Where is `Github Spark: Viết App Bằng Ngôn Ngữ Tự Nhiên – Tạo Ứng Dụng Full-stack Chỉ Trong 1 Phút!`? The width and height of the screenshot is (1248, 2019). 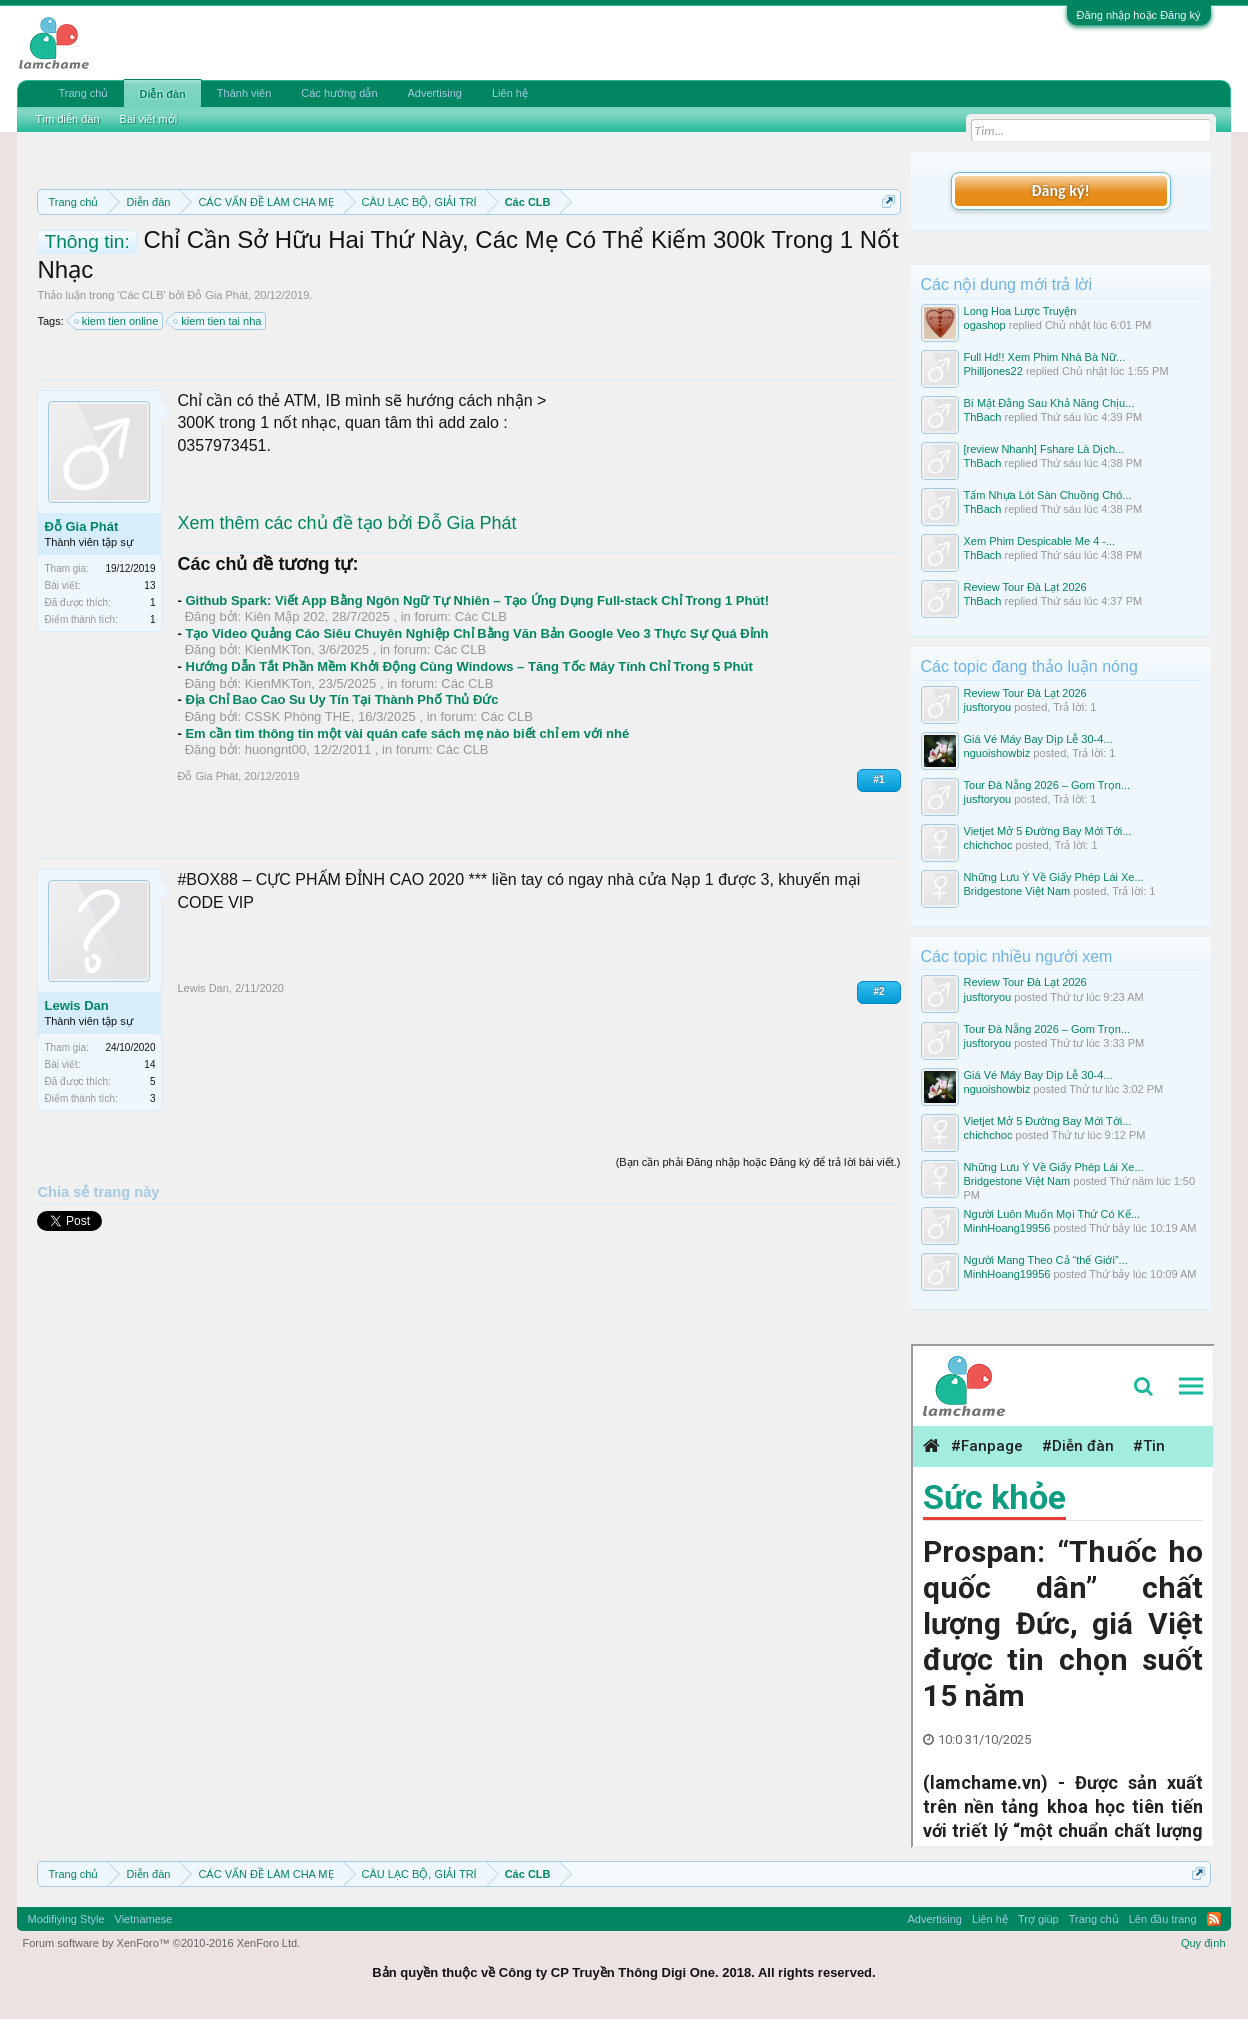
Github Spark: Viết App Bằng Ngôn Ngữ Tự Nhiên – Tạo Ứng Dụng Full-stack Chỉ Trong 1 Phút! is located at coordinates (477, 600).